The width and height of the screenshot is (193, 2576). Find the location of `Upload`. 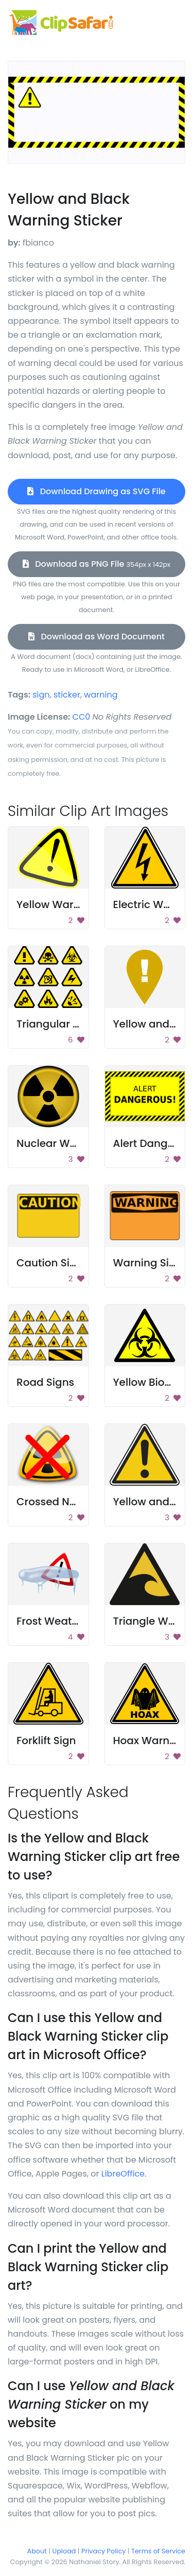

Upload is located at coordinates (64, 2551).